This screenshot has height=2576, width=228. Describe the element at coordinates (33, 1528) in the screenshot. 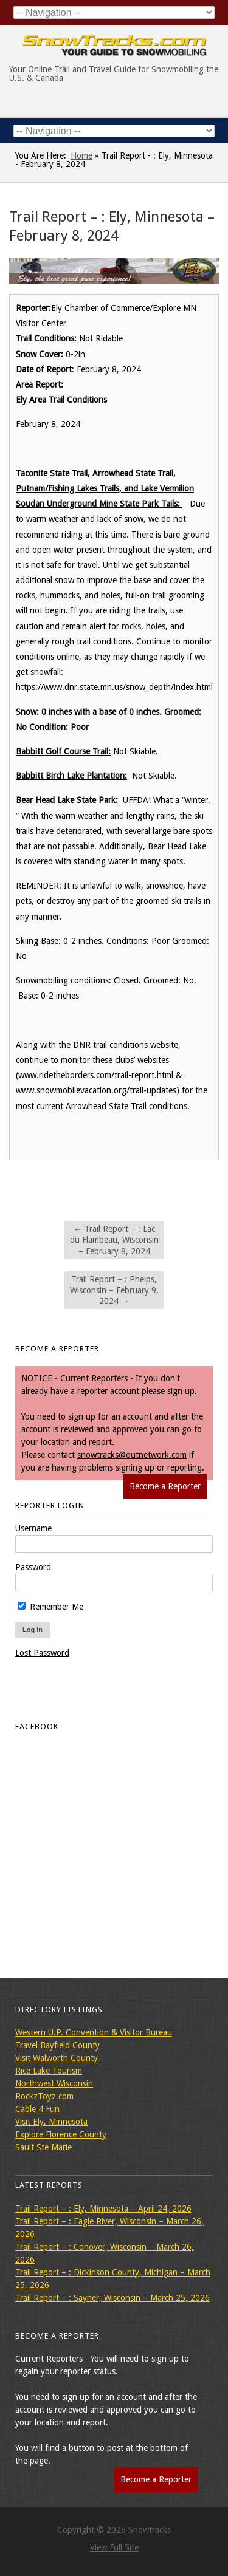

I see `Username` at that location.